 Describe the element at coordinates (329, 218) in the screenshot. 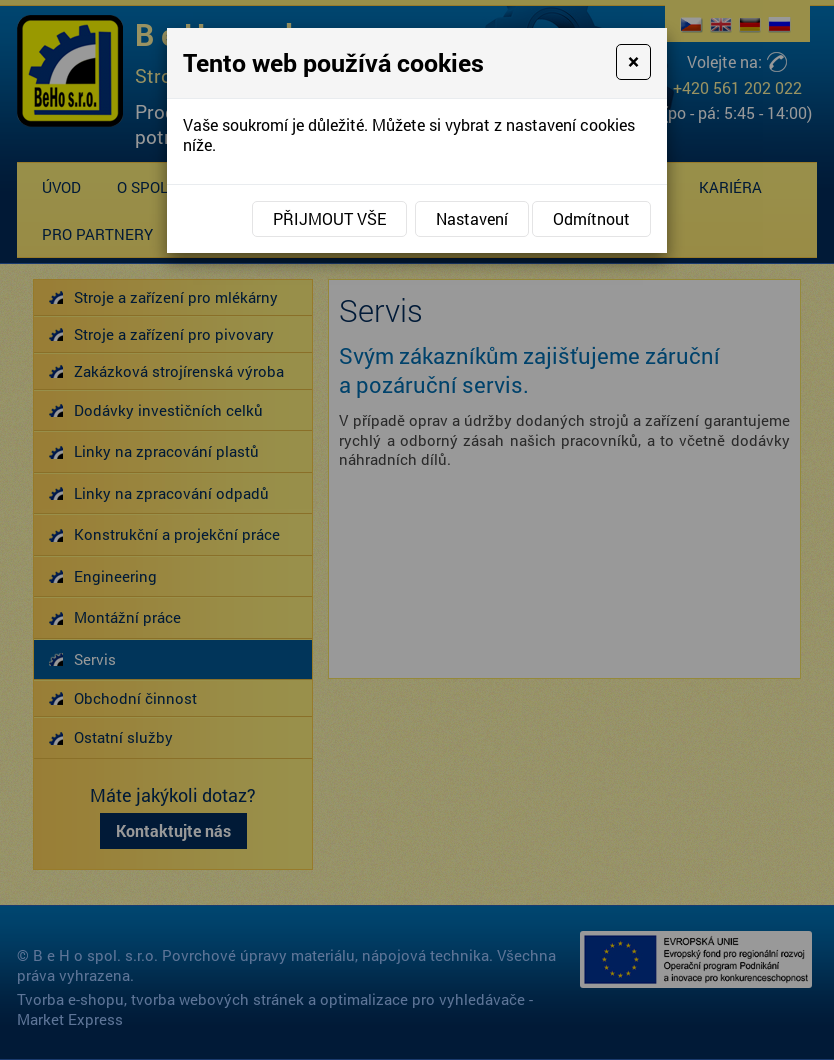

I see `Přijmout vše` at that location.